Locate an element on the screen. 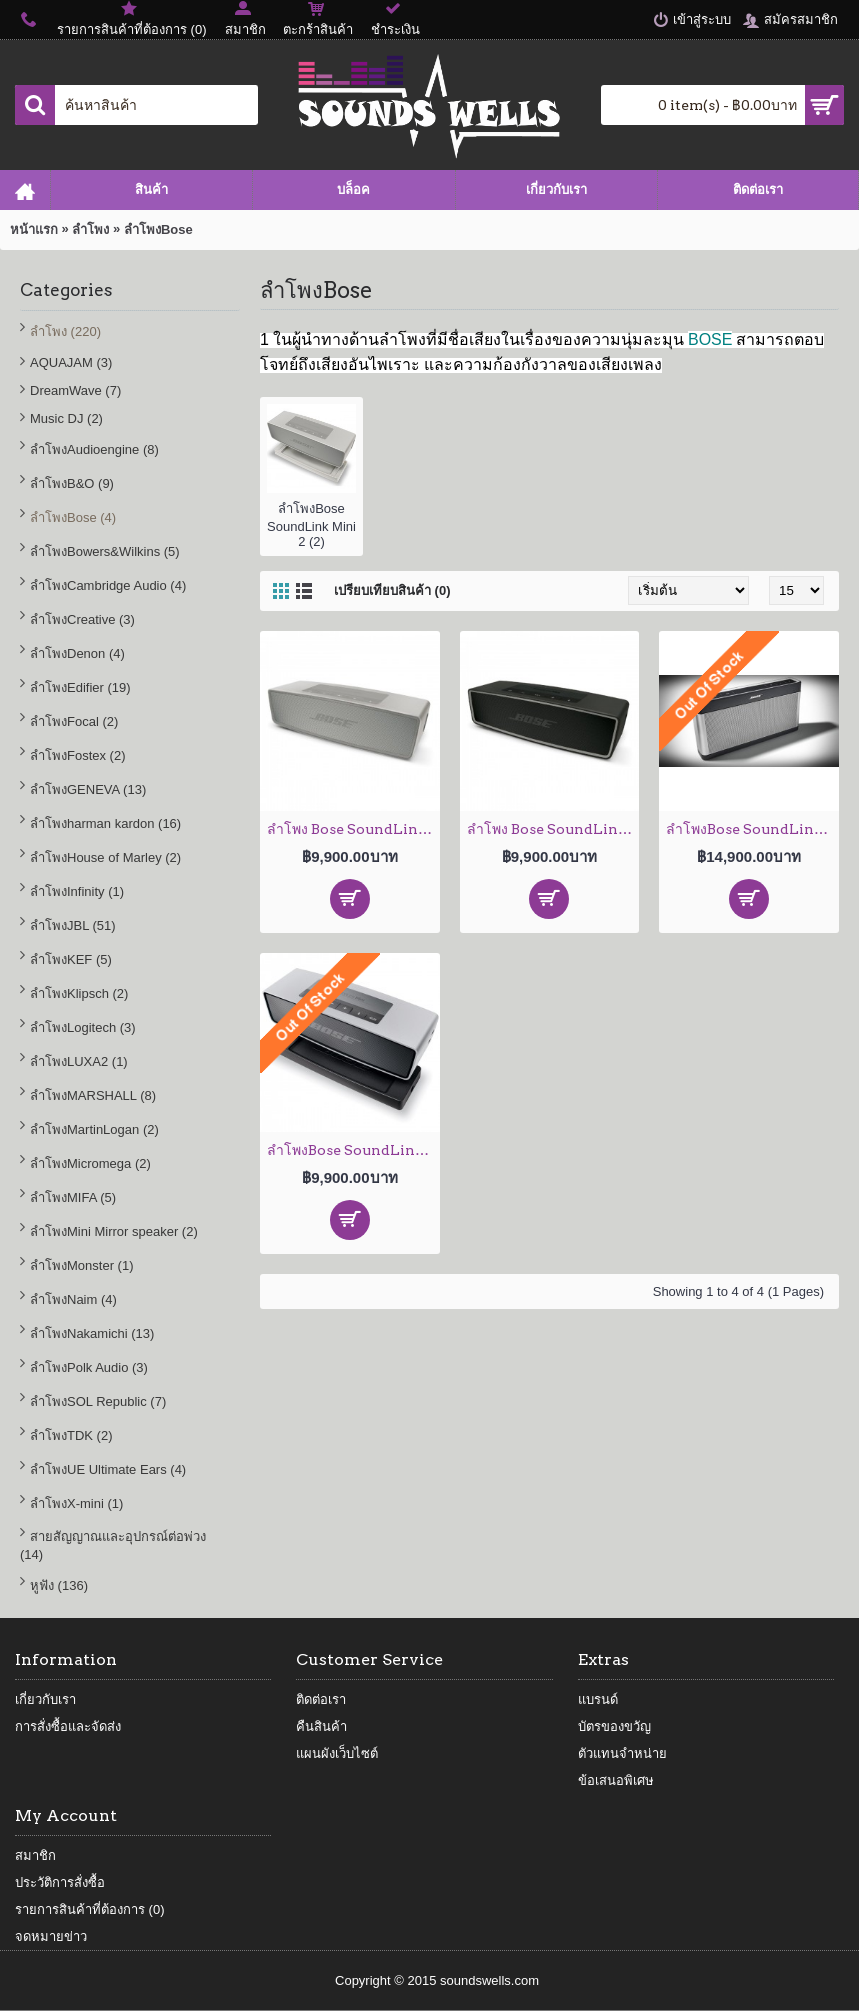 The image size is (859, 2011). รายการสินค้าที่ต้องการ () is located at coordinates (90, 1909).